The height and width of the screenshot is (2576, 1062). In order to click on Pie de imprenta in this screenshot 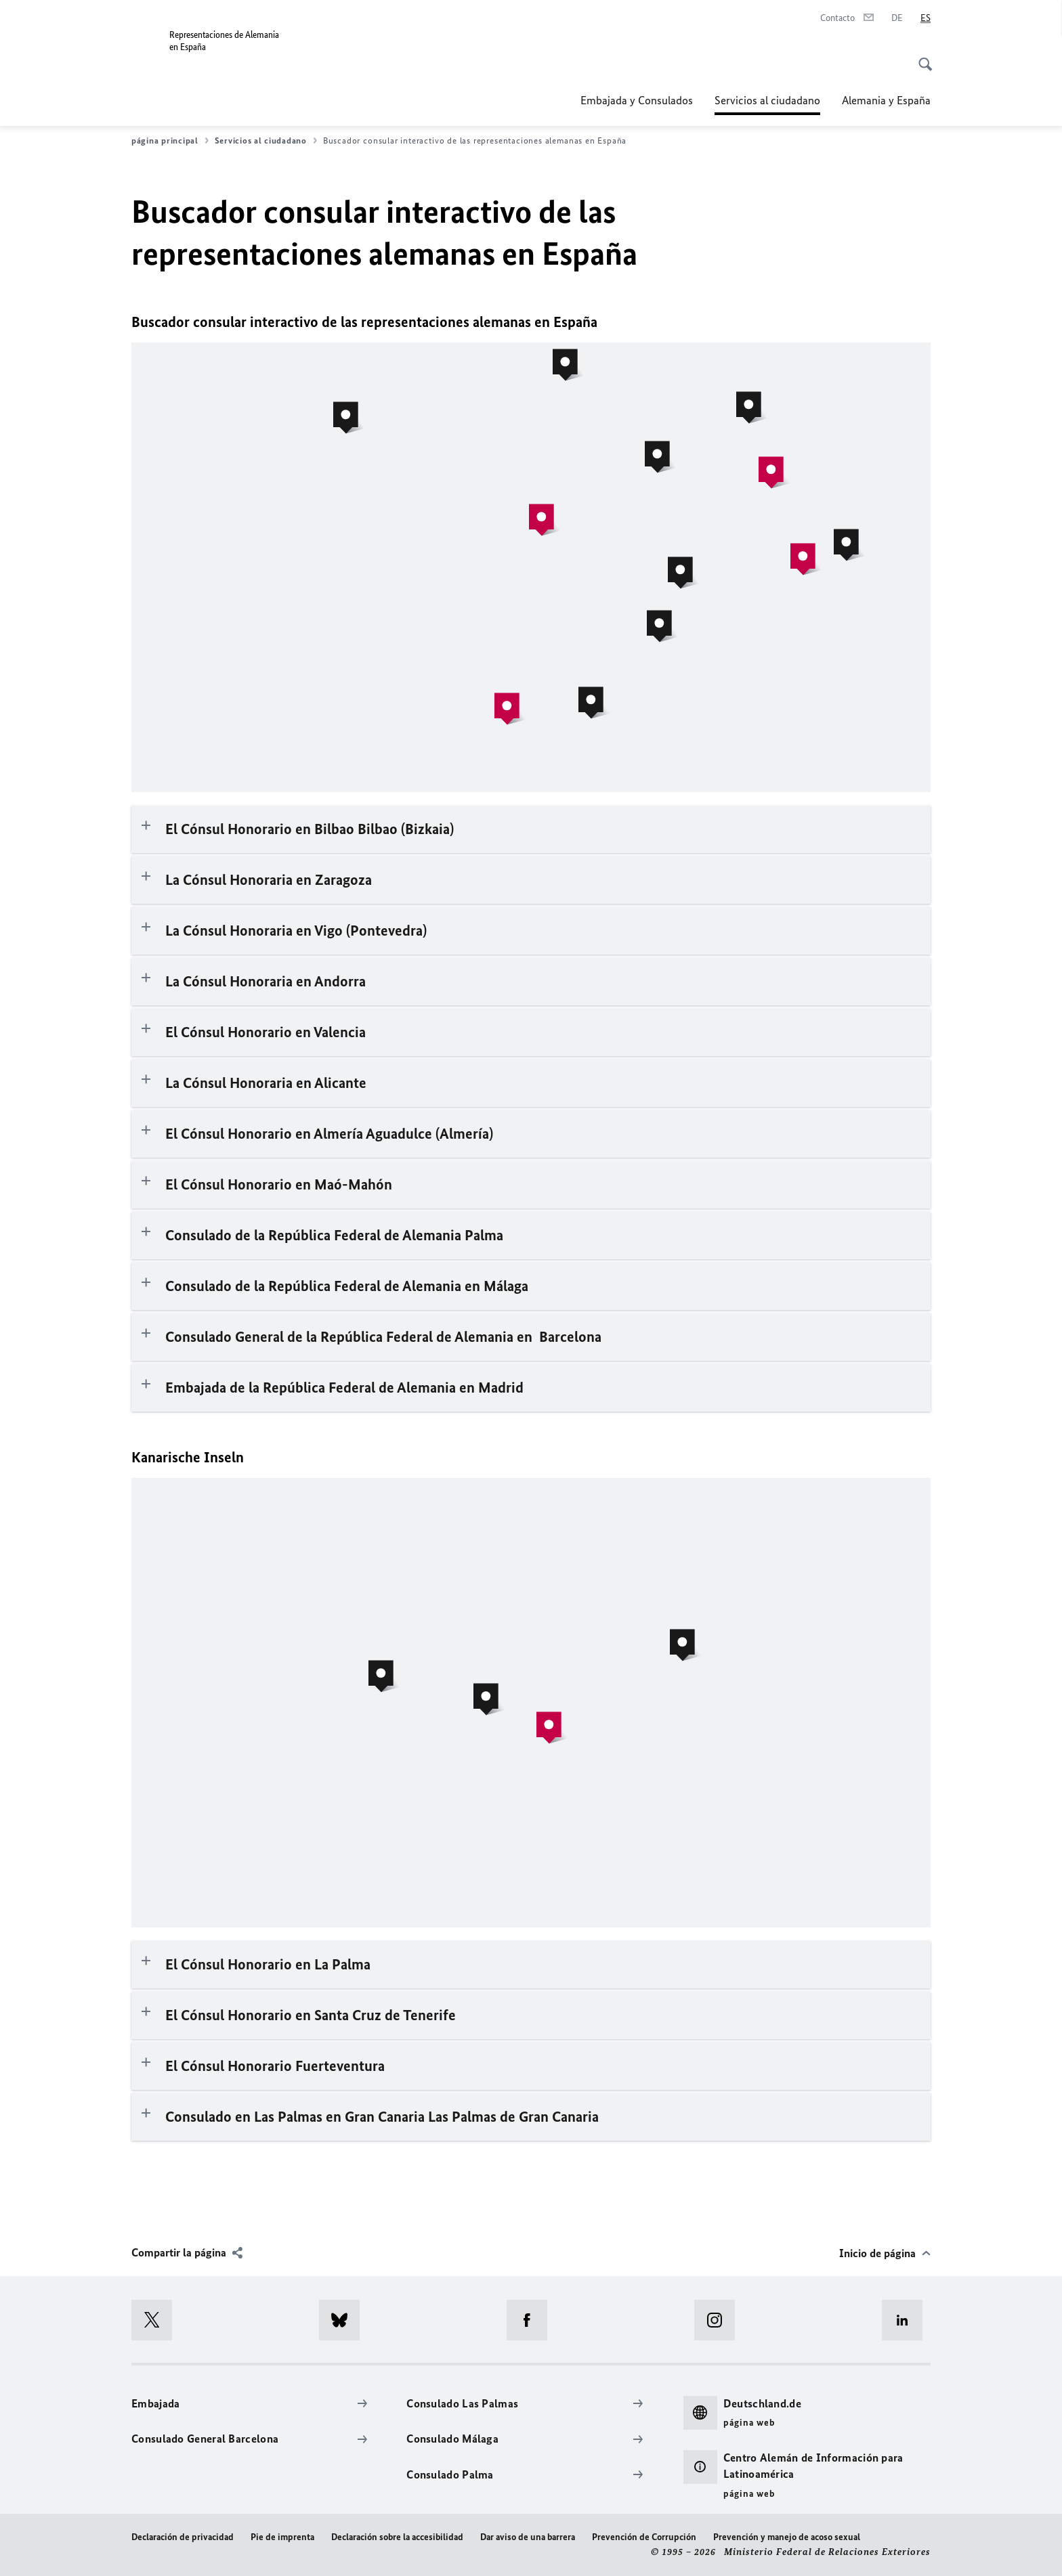, I will do `click(282, 2537)`.